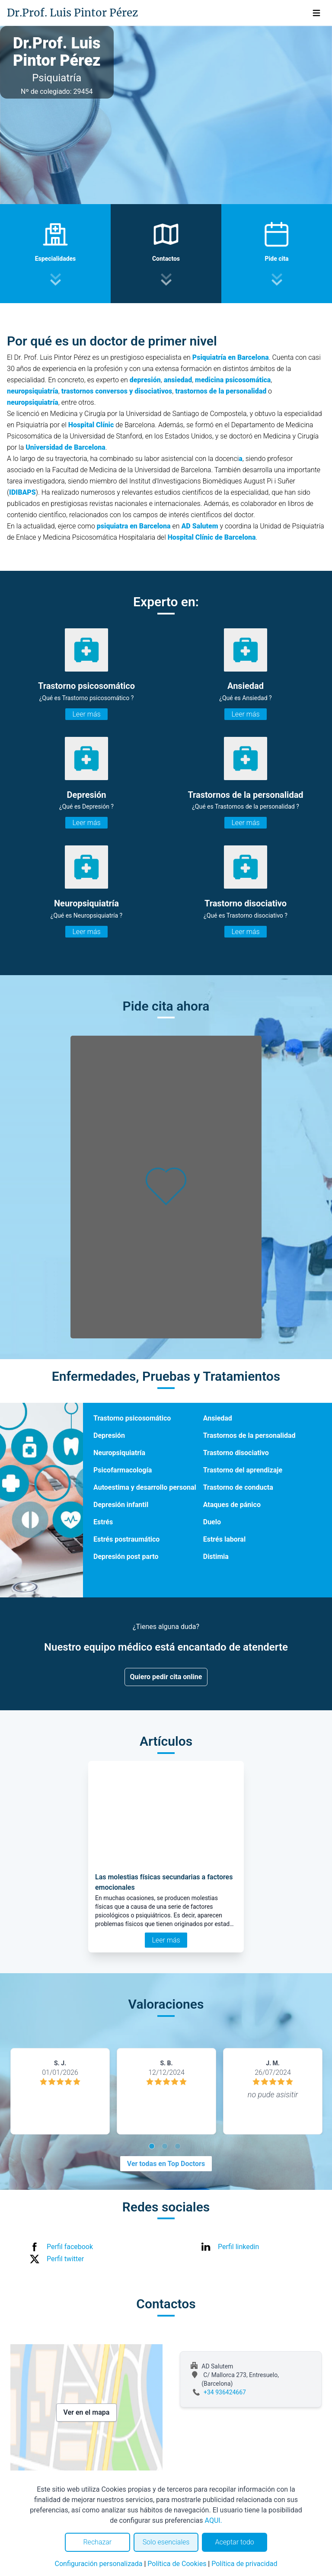 This screenshot has height=2576, width=332. I want to click on Rechazar, so click(97, 2542).